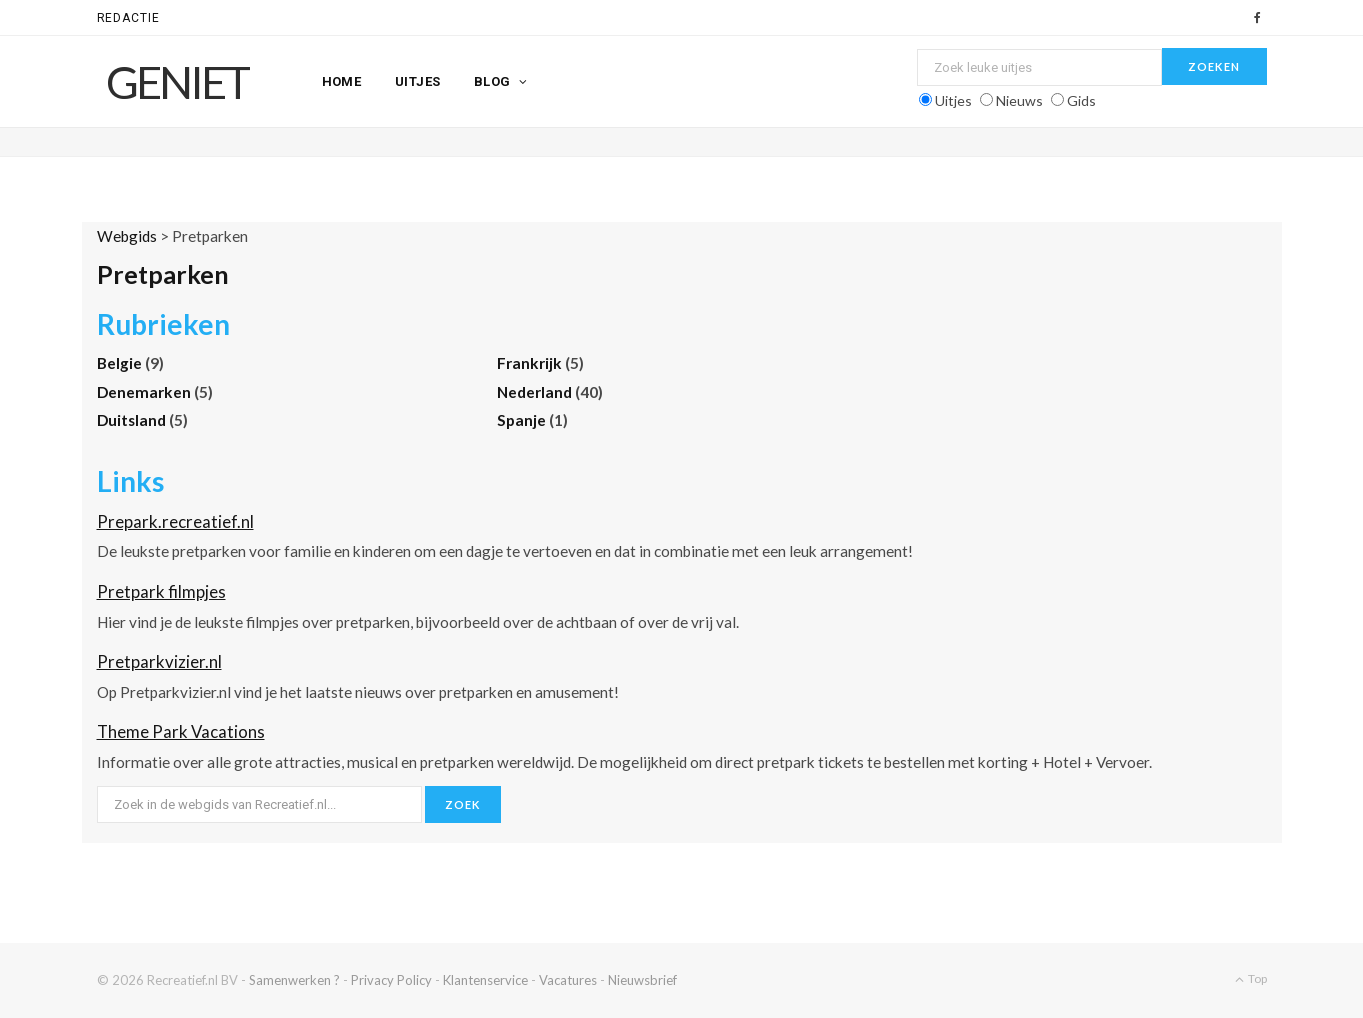 This screenshot has height=1018, width=1363. I want to click on Privacy Policy, so click(391, 980).